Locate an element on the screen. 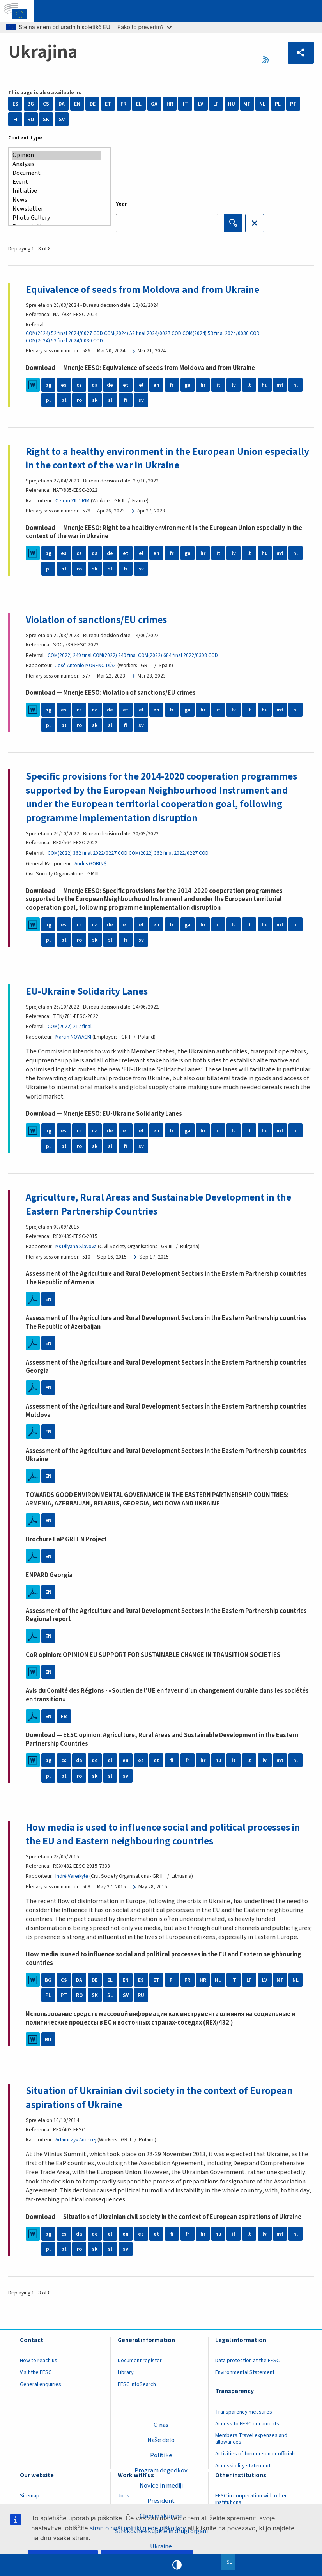 The height and width of the screenshot is (2576, 322). LV is located at coordinates (200, 103).